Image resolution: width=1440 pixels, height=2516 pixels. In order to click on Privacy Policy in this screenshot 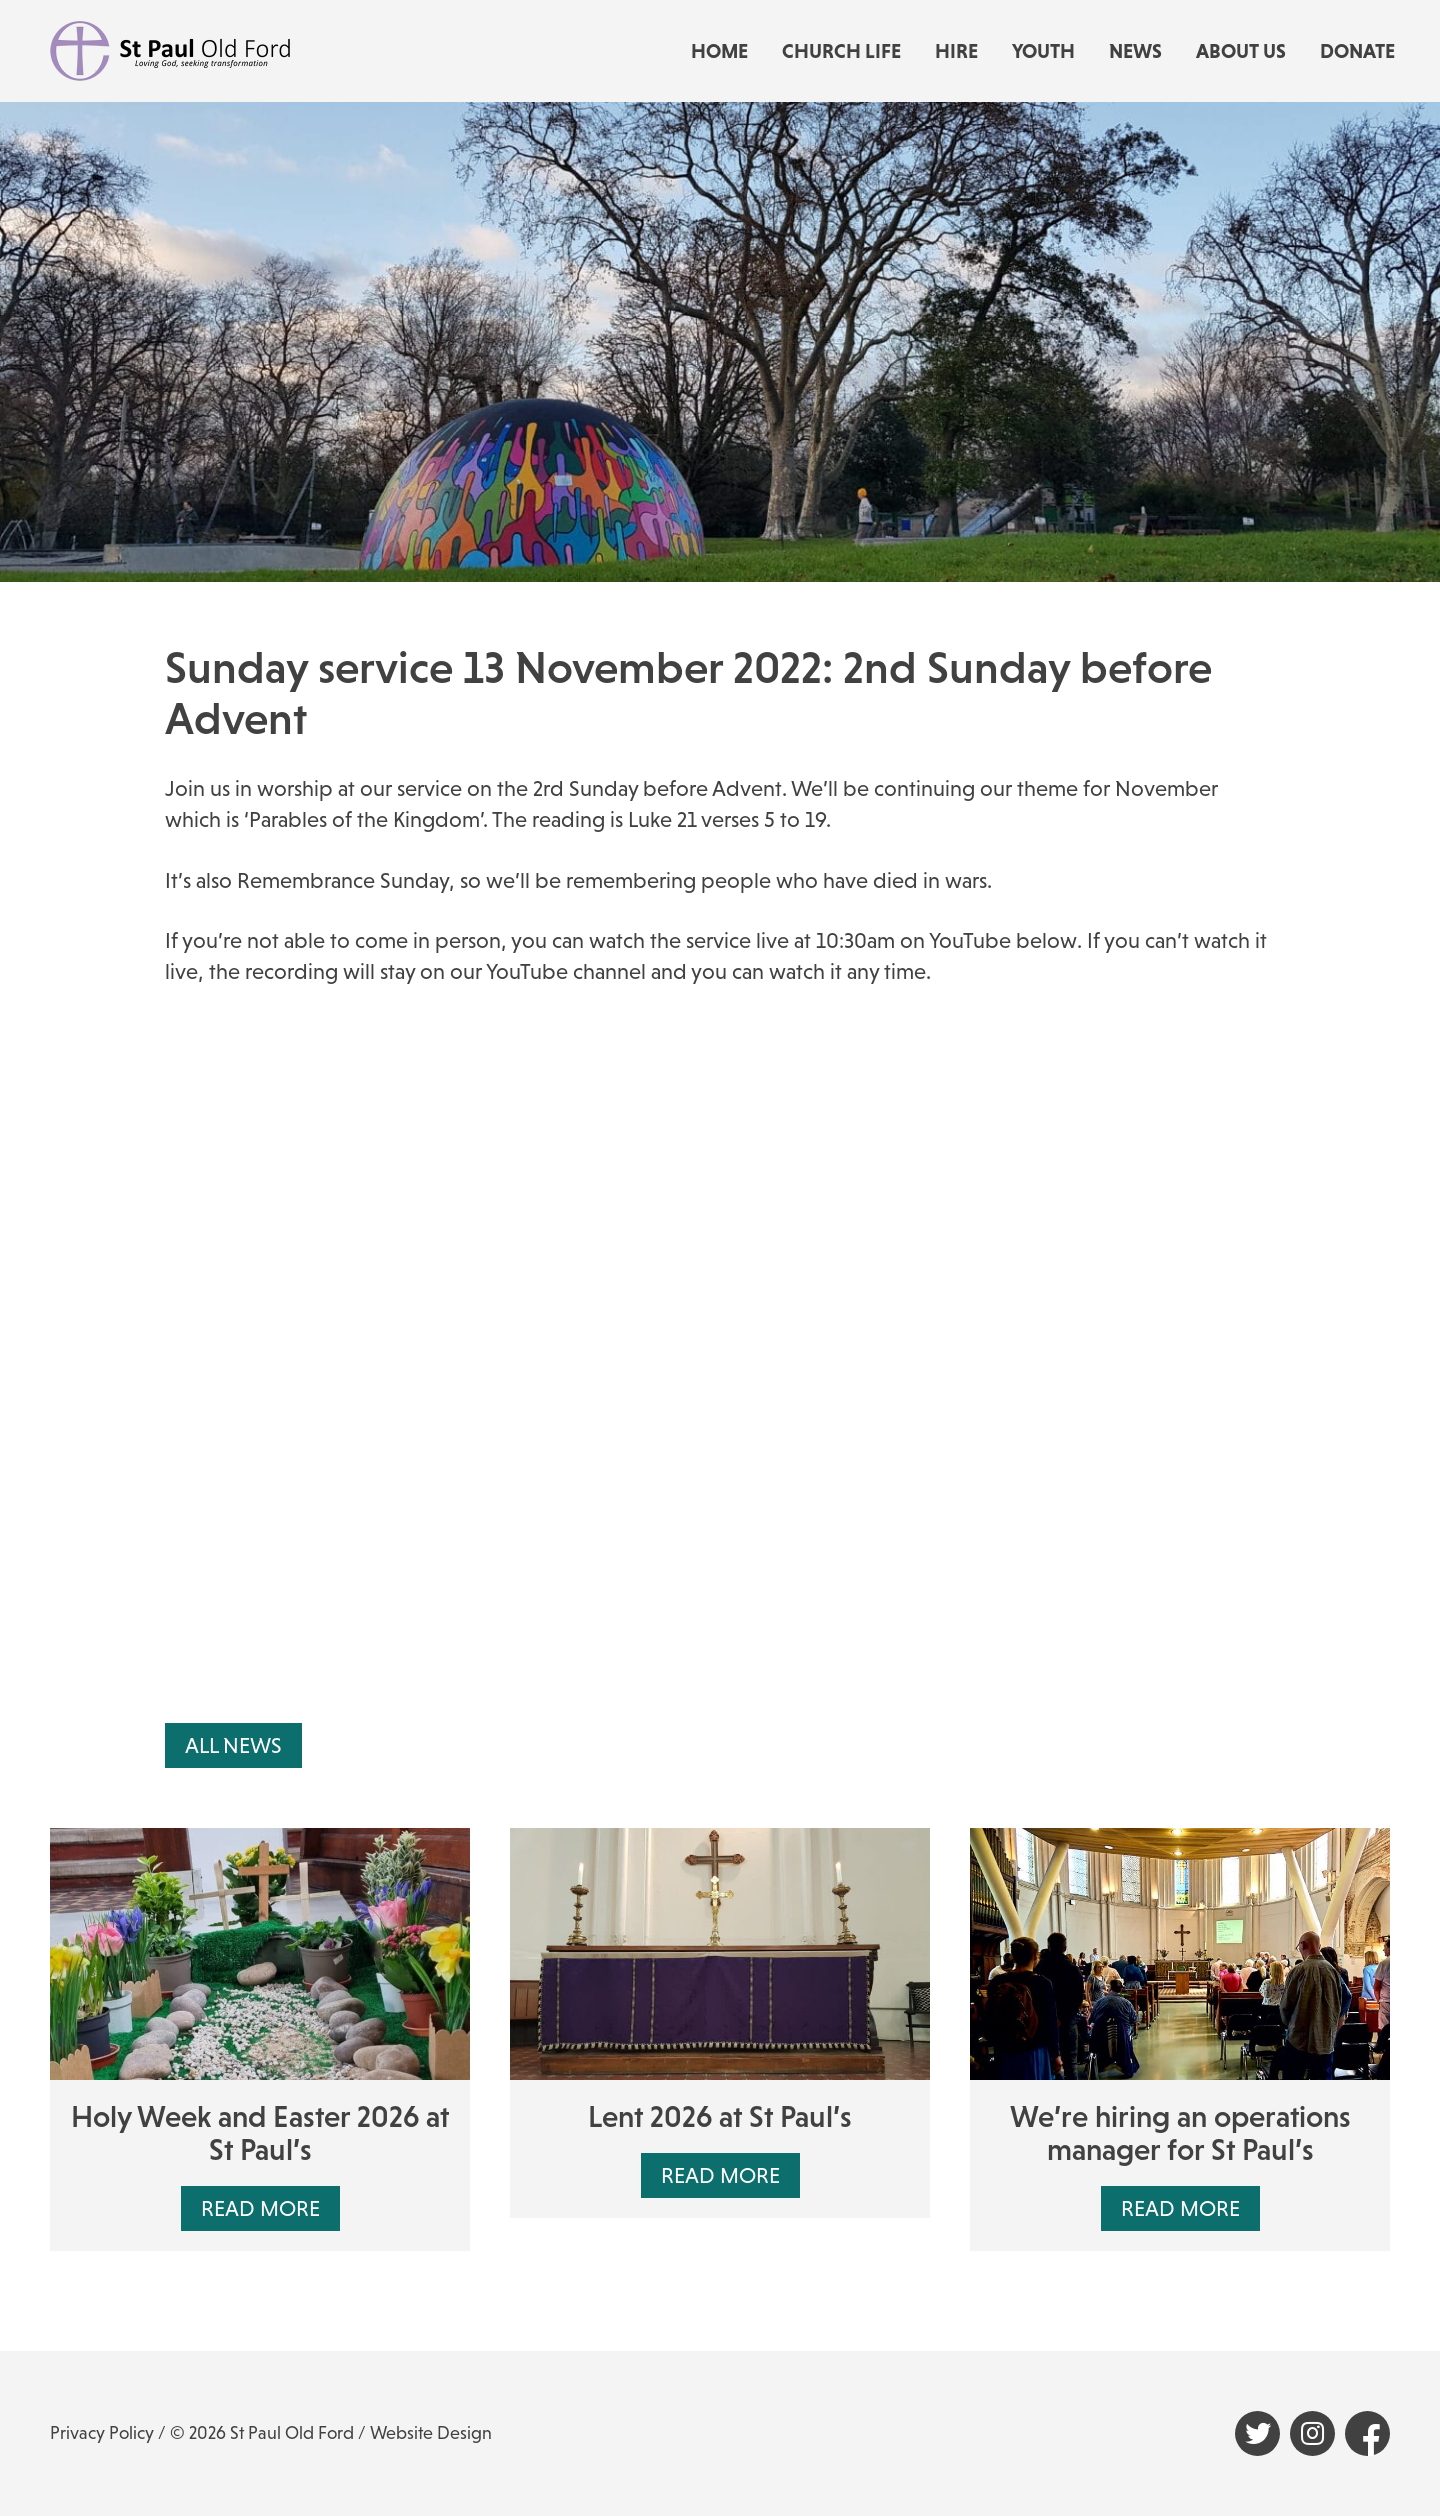, I will do `click(102, 2433)`.